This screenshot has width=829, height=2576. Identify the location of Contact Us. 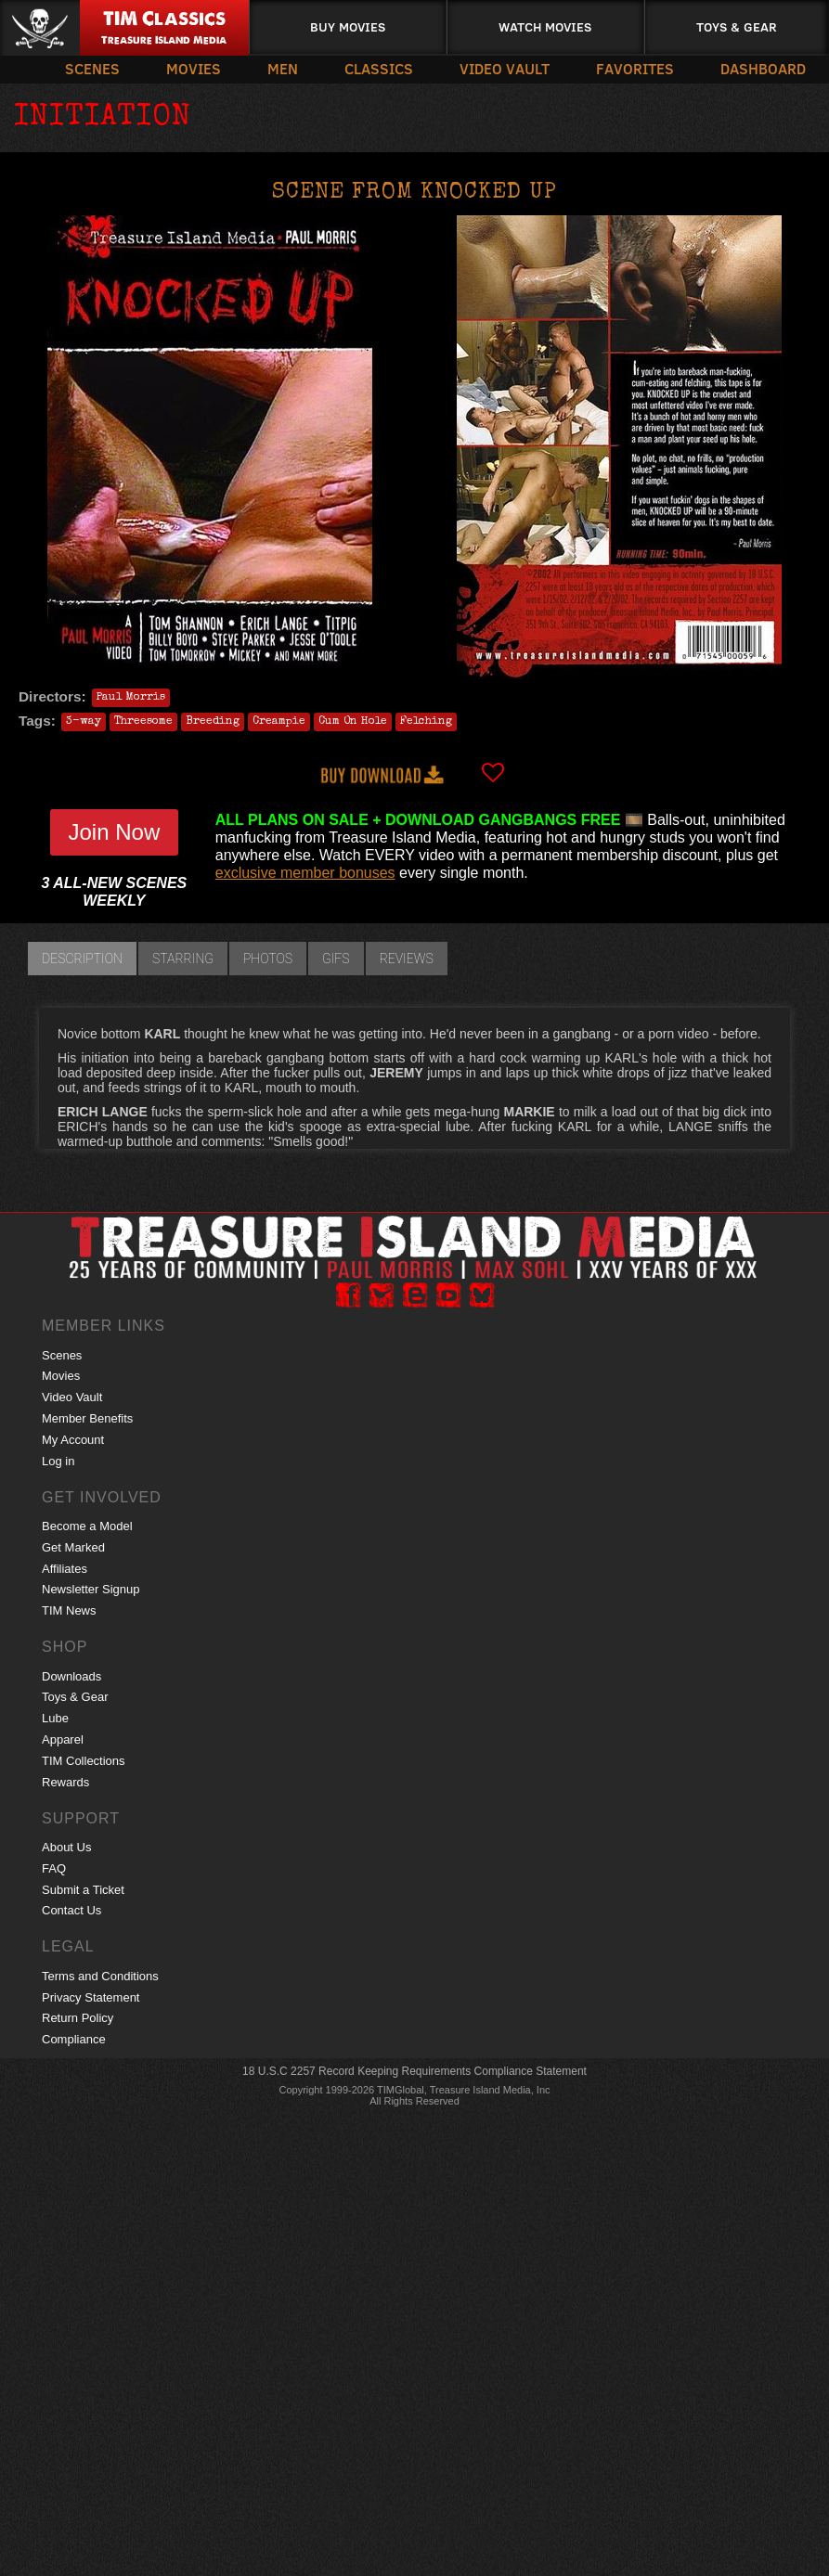
(71, 1910).